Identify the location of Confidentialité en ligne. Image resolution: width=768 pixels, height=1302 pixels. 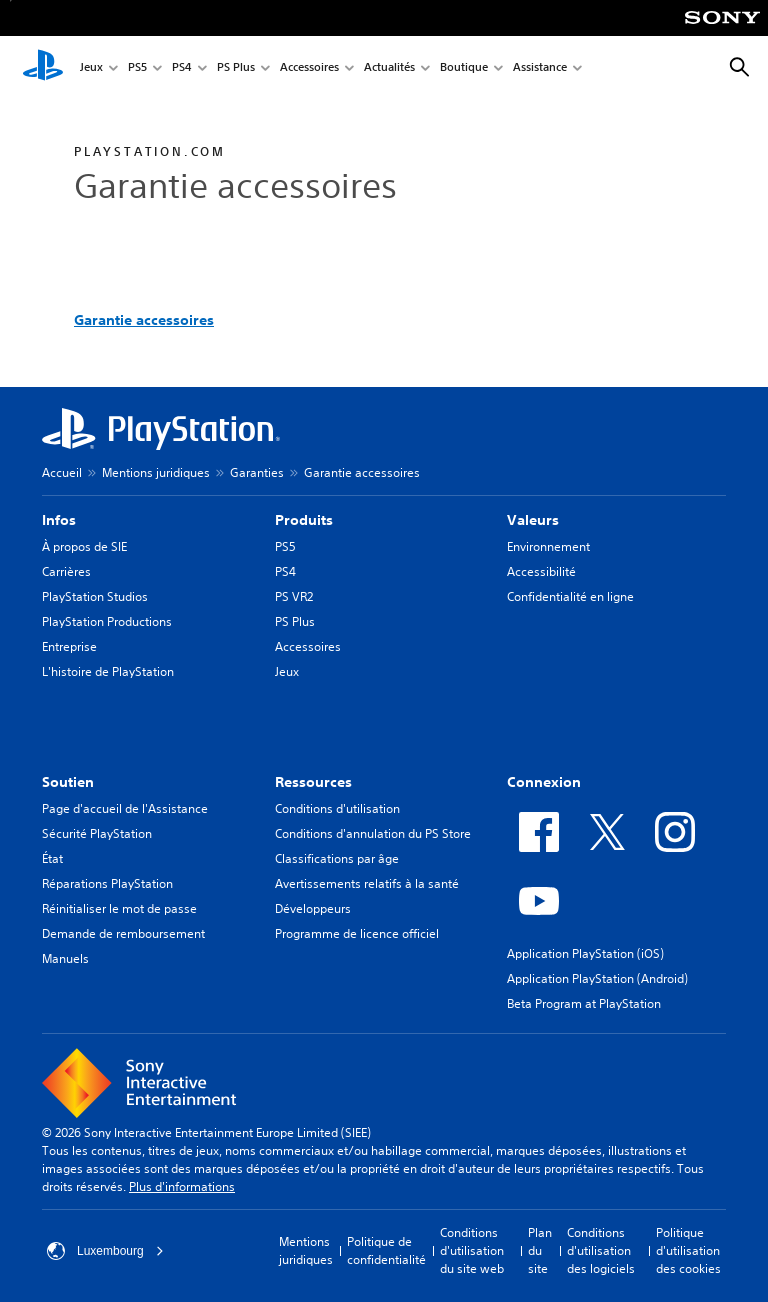
(570, 596).